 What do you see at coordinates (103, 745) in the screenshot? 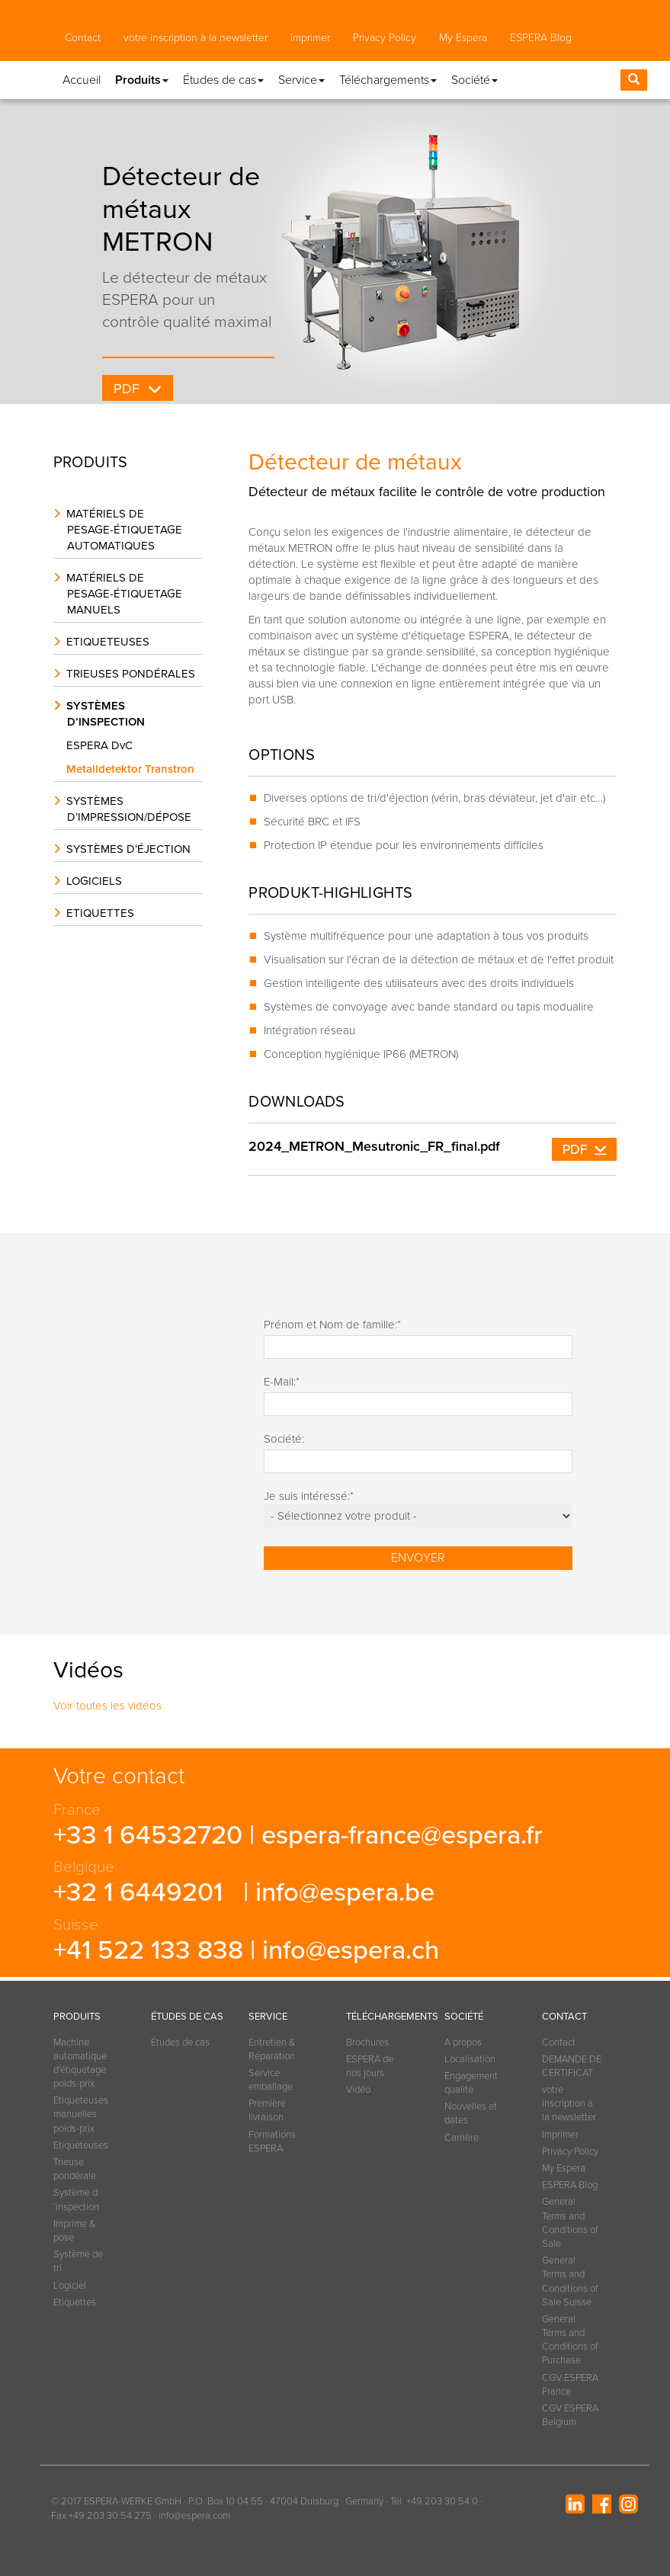
I see `ESPERA DvC` at bounding box center [103, 745].